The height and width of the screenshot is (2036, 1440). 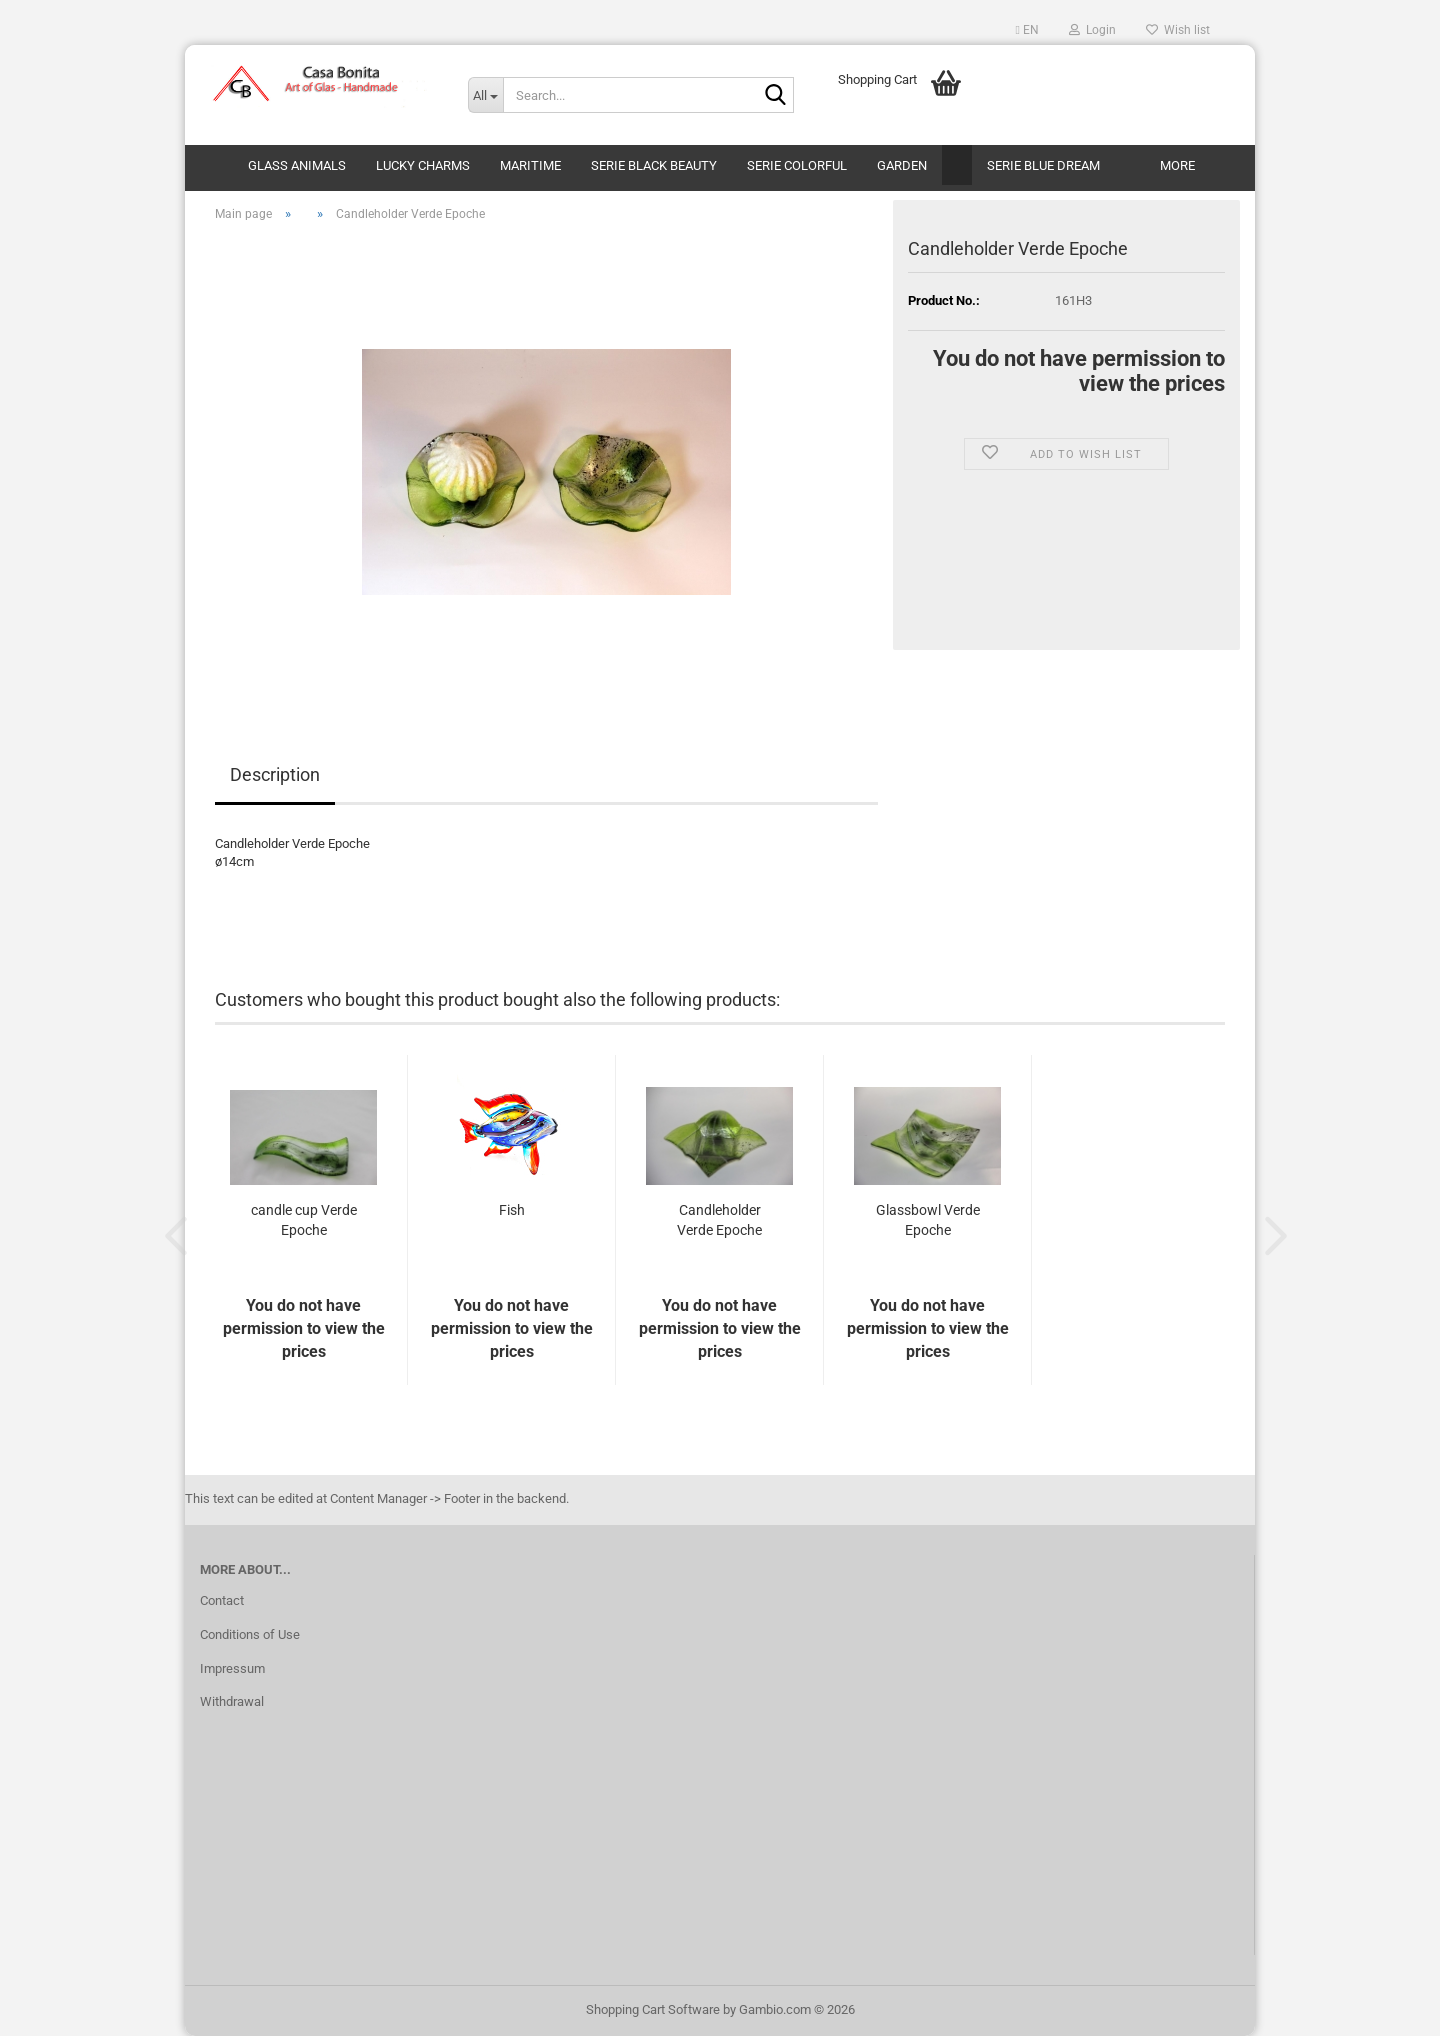 I want to click on Maritime, so click(x=530, y=165).